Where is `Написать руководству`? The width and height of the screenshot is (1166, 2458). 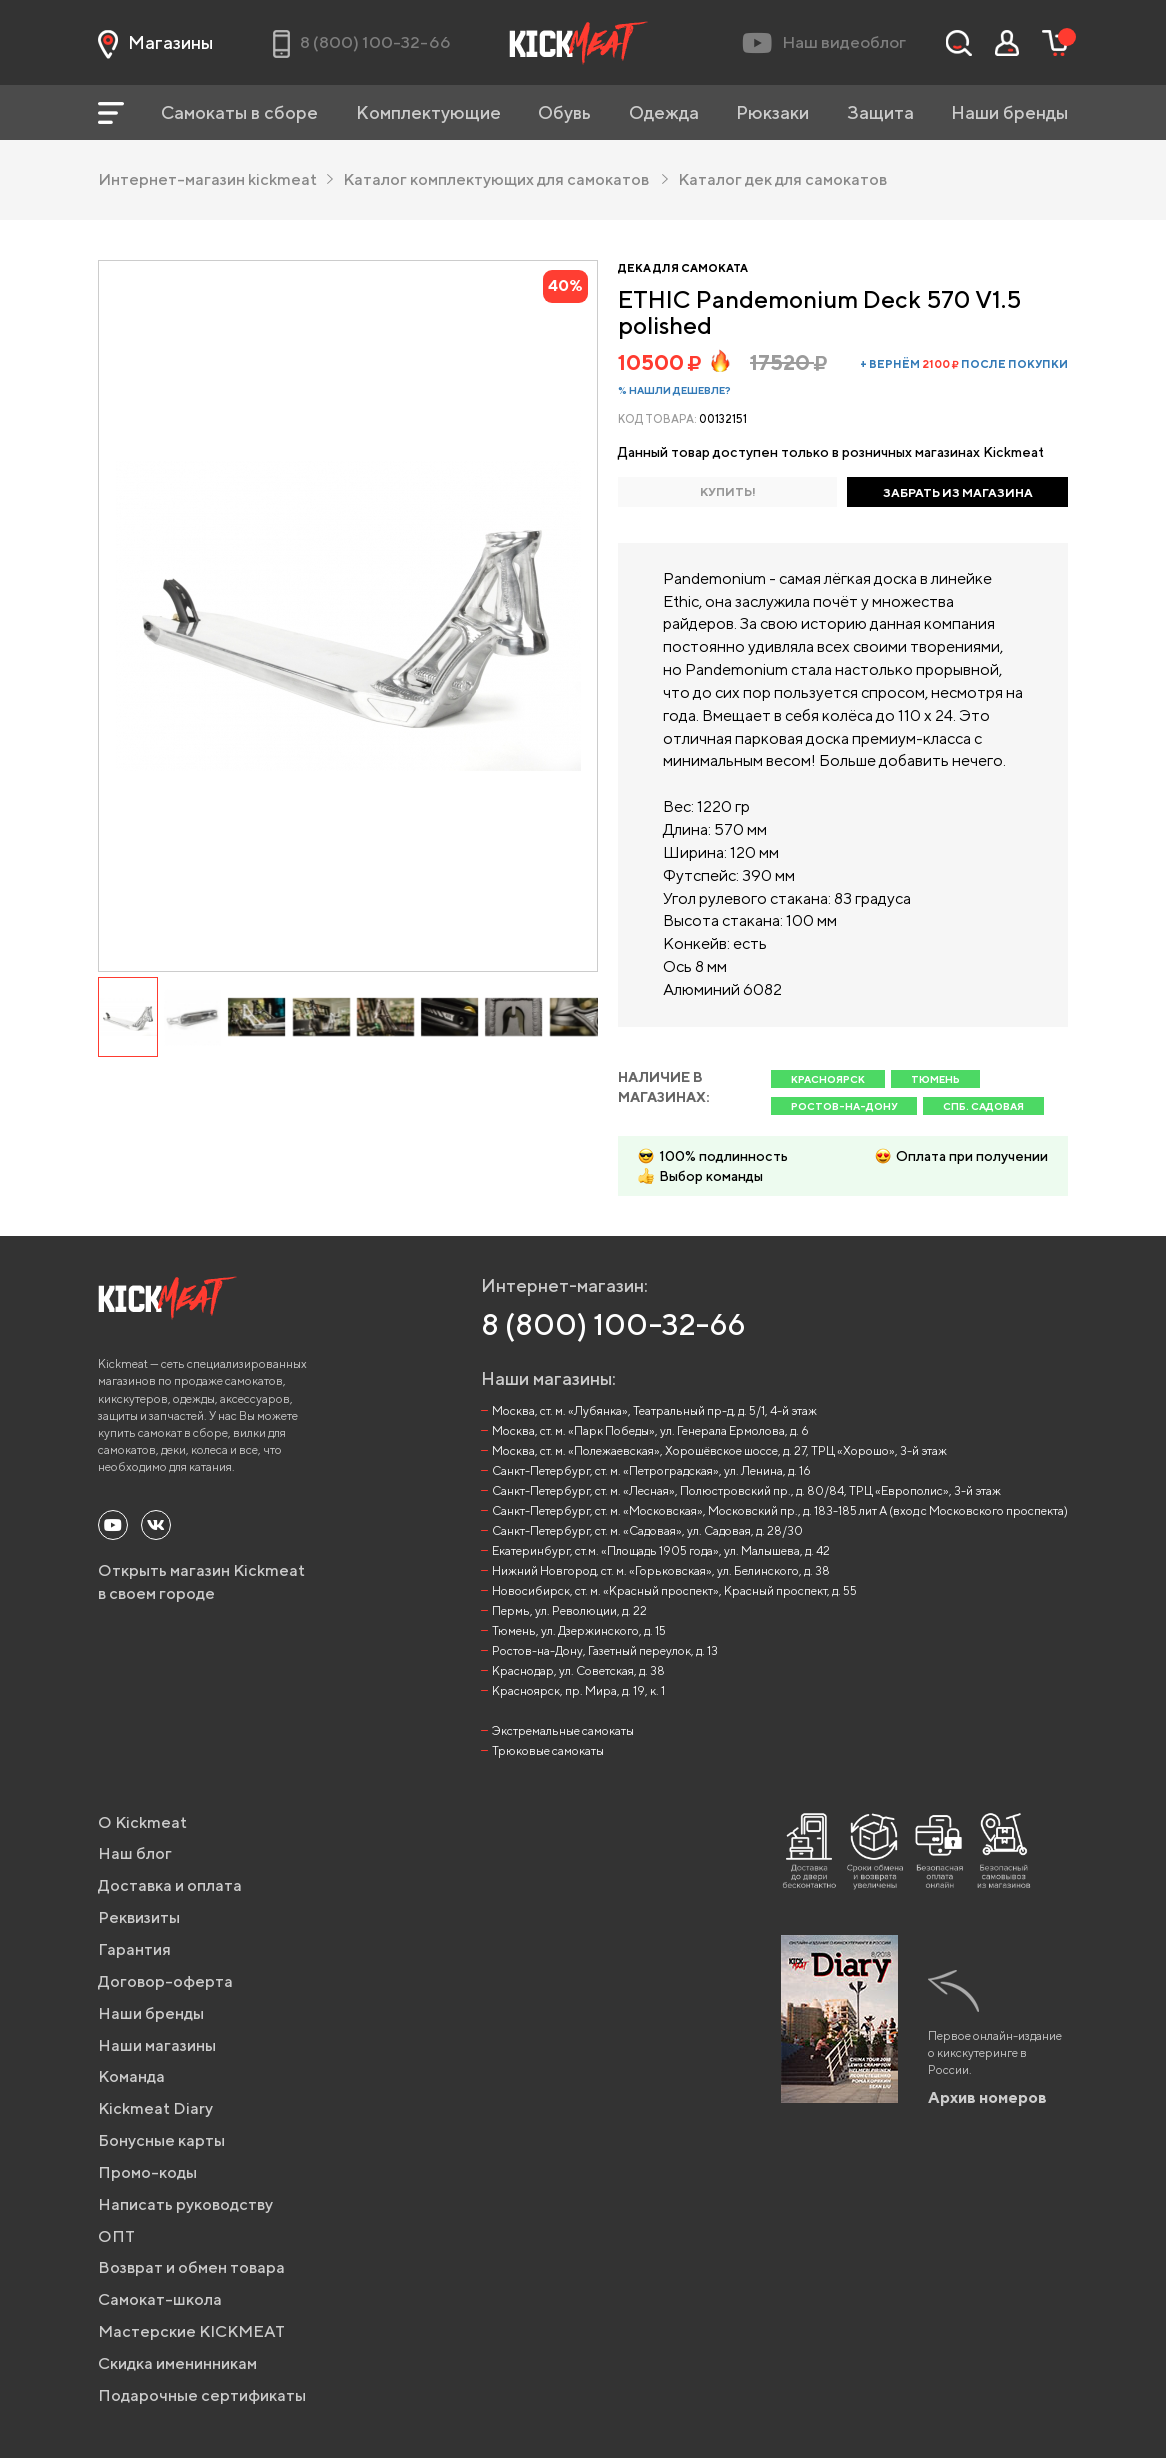 Написать руководству is located at coordinates (185, 2204).